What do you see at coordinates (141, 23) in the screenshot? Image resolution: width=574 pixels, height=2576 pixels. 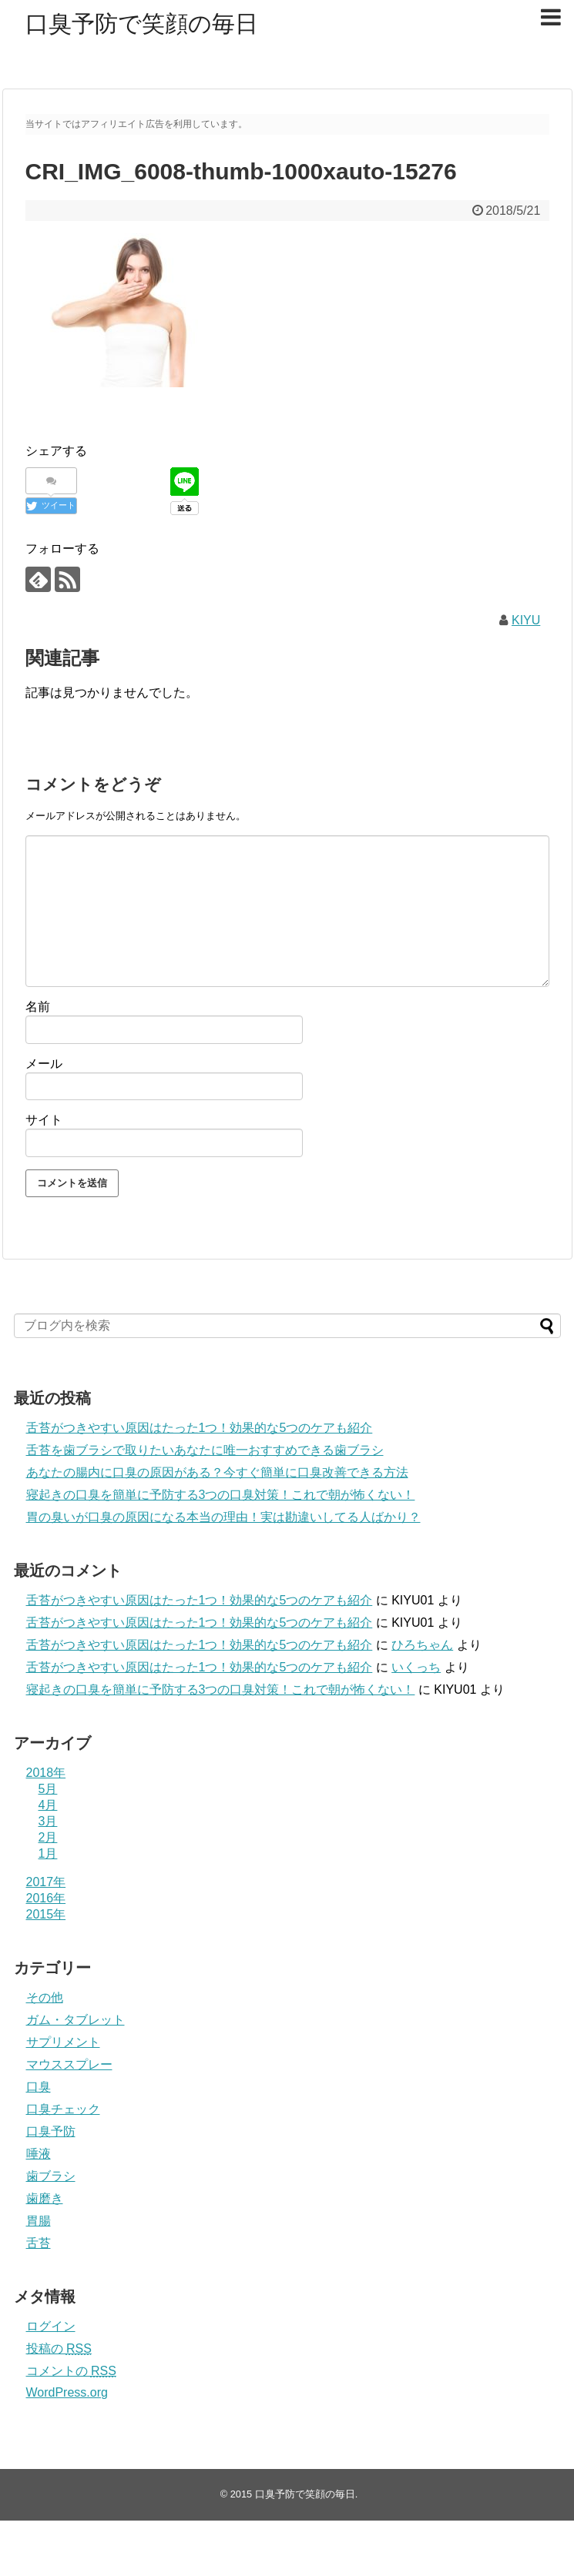 I see `口臭予防で笑顔の毎日` at bounding box center [141, 23].